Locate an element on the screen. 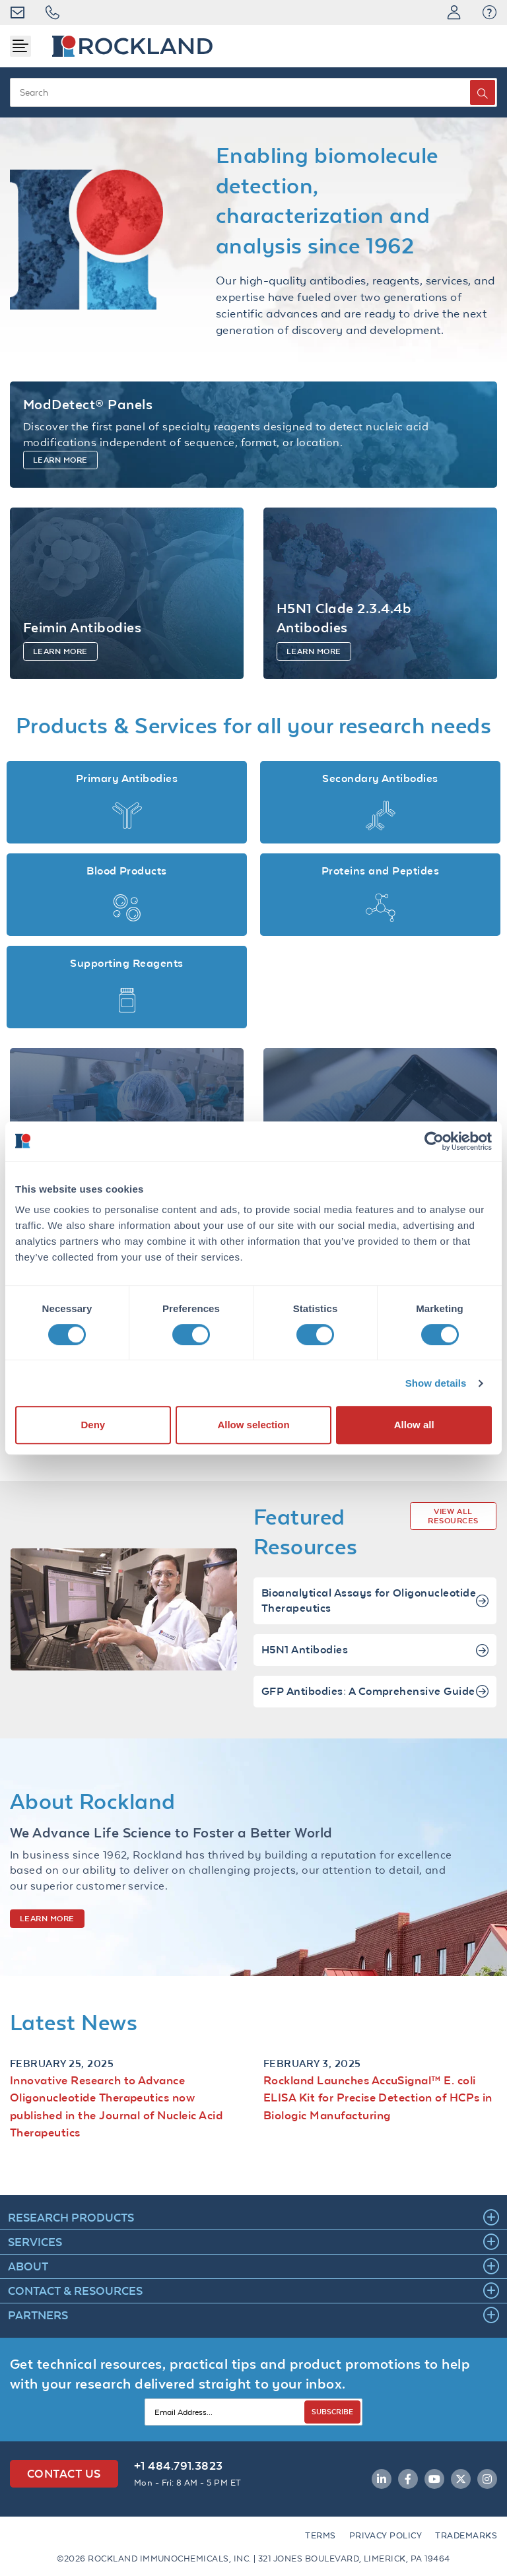 Image resolution: width=507 pixels, height=2576 pixels. VIEW ALL RESOURCES is located at coordinates (453, 1532).